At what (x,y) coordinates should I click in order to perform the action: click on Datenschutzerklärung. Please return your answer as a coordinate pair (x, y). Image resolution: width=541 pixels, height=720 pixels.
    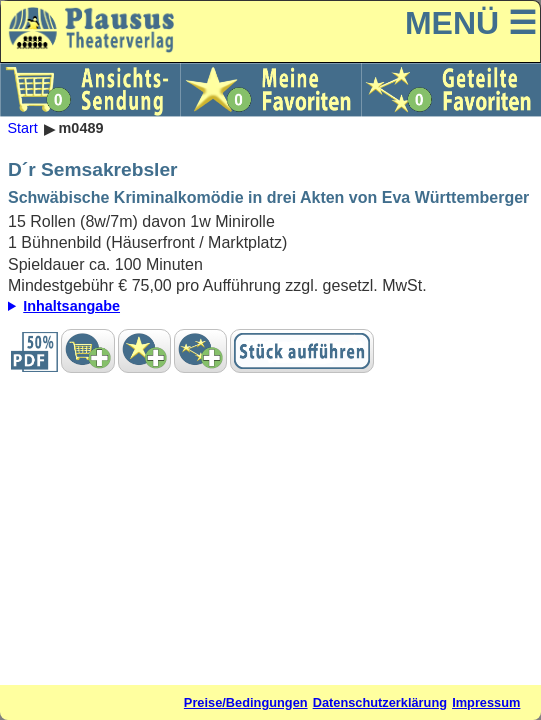
    Looking at the image, I should click on (380, 702).